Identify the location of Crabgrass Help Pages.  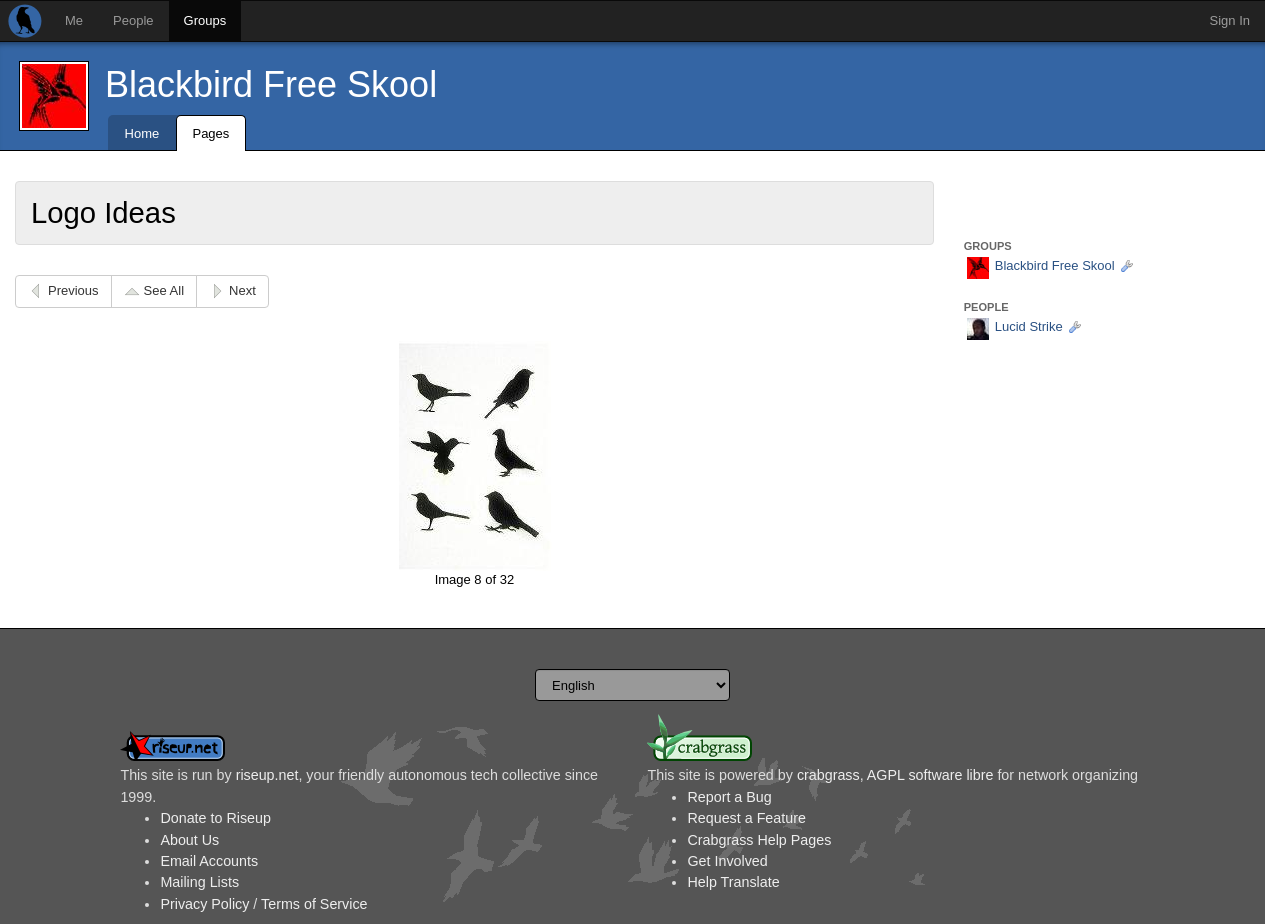
(759, 840).